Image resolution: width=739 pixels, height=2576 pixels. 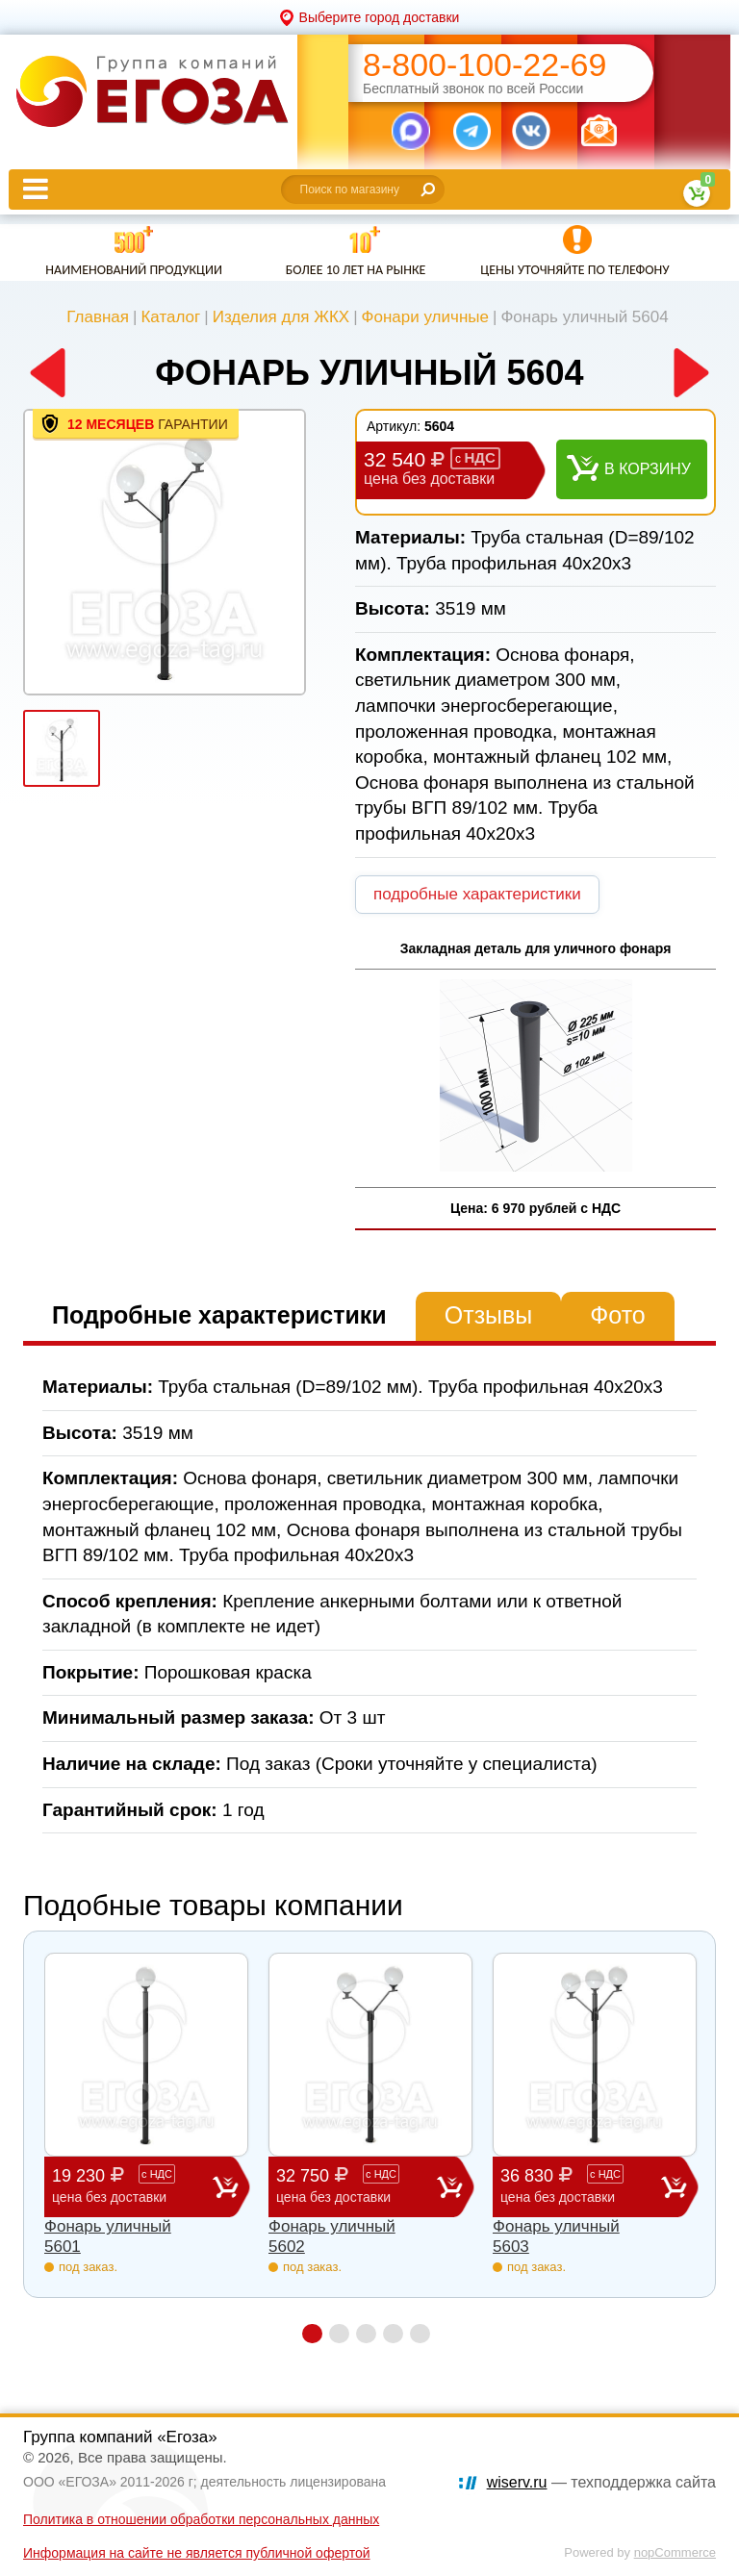 I want to click on Выберите город доставки, so click(x=379, y=17).